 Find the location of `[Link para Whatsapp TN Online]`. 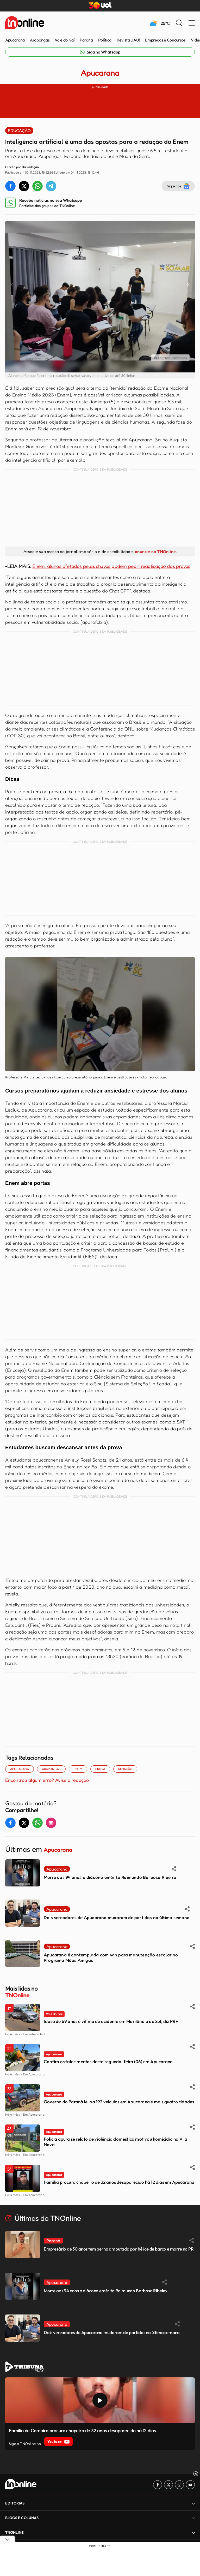

[Link para Whatsapp TN Online] is located at coordinates (100, 52).